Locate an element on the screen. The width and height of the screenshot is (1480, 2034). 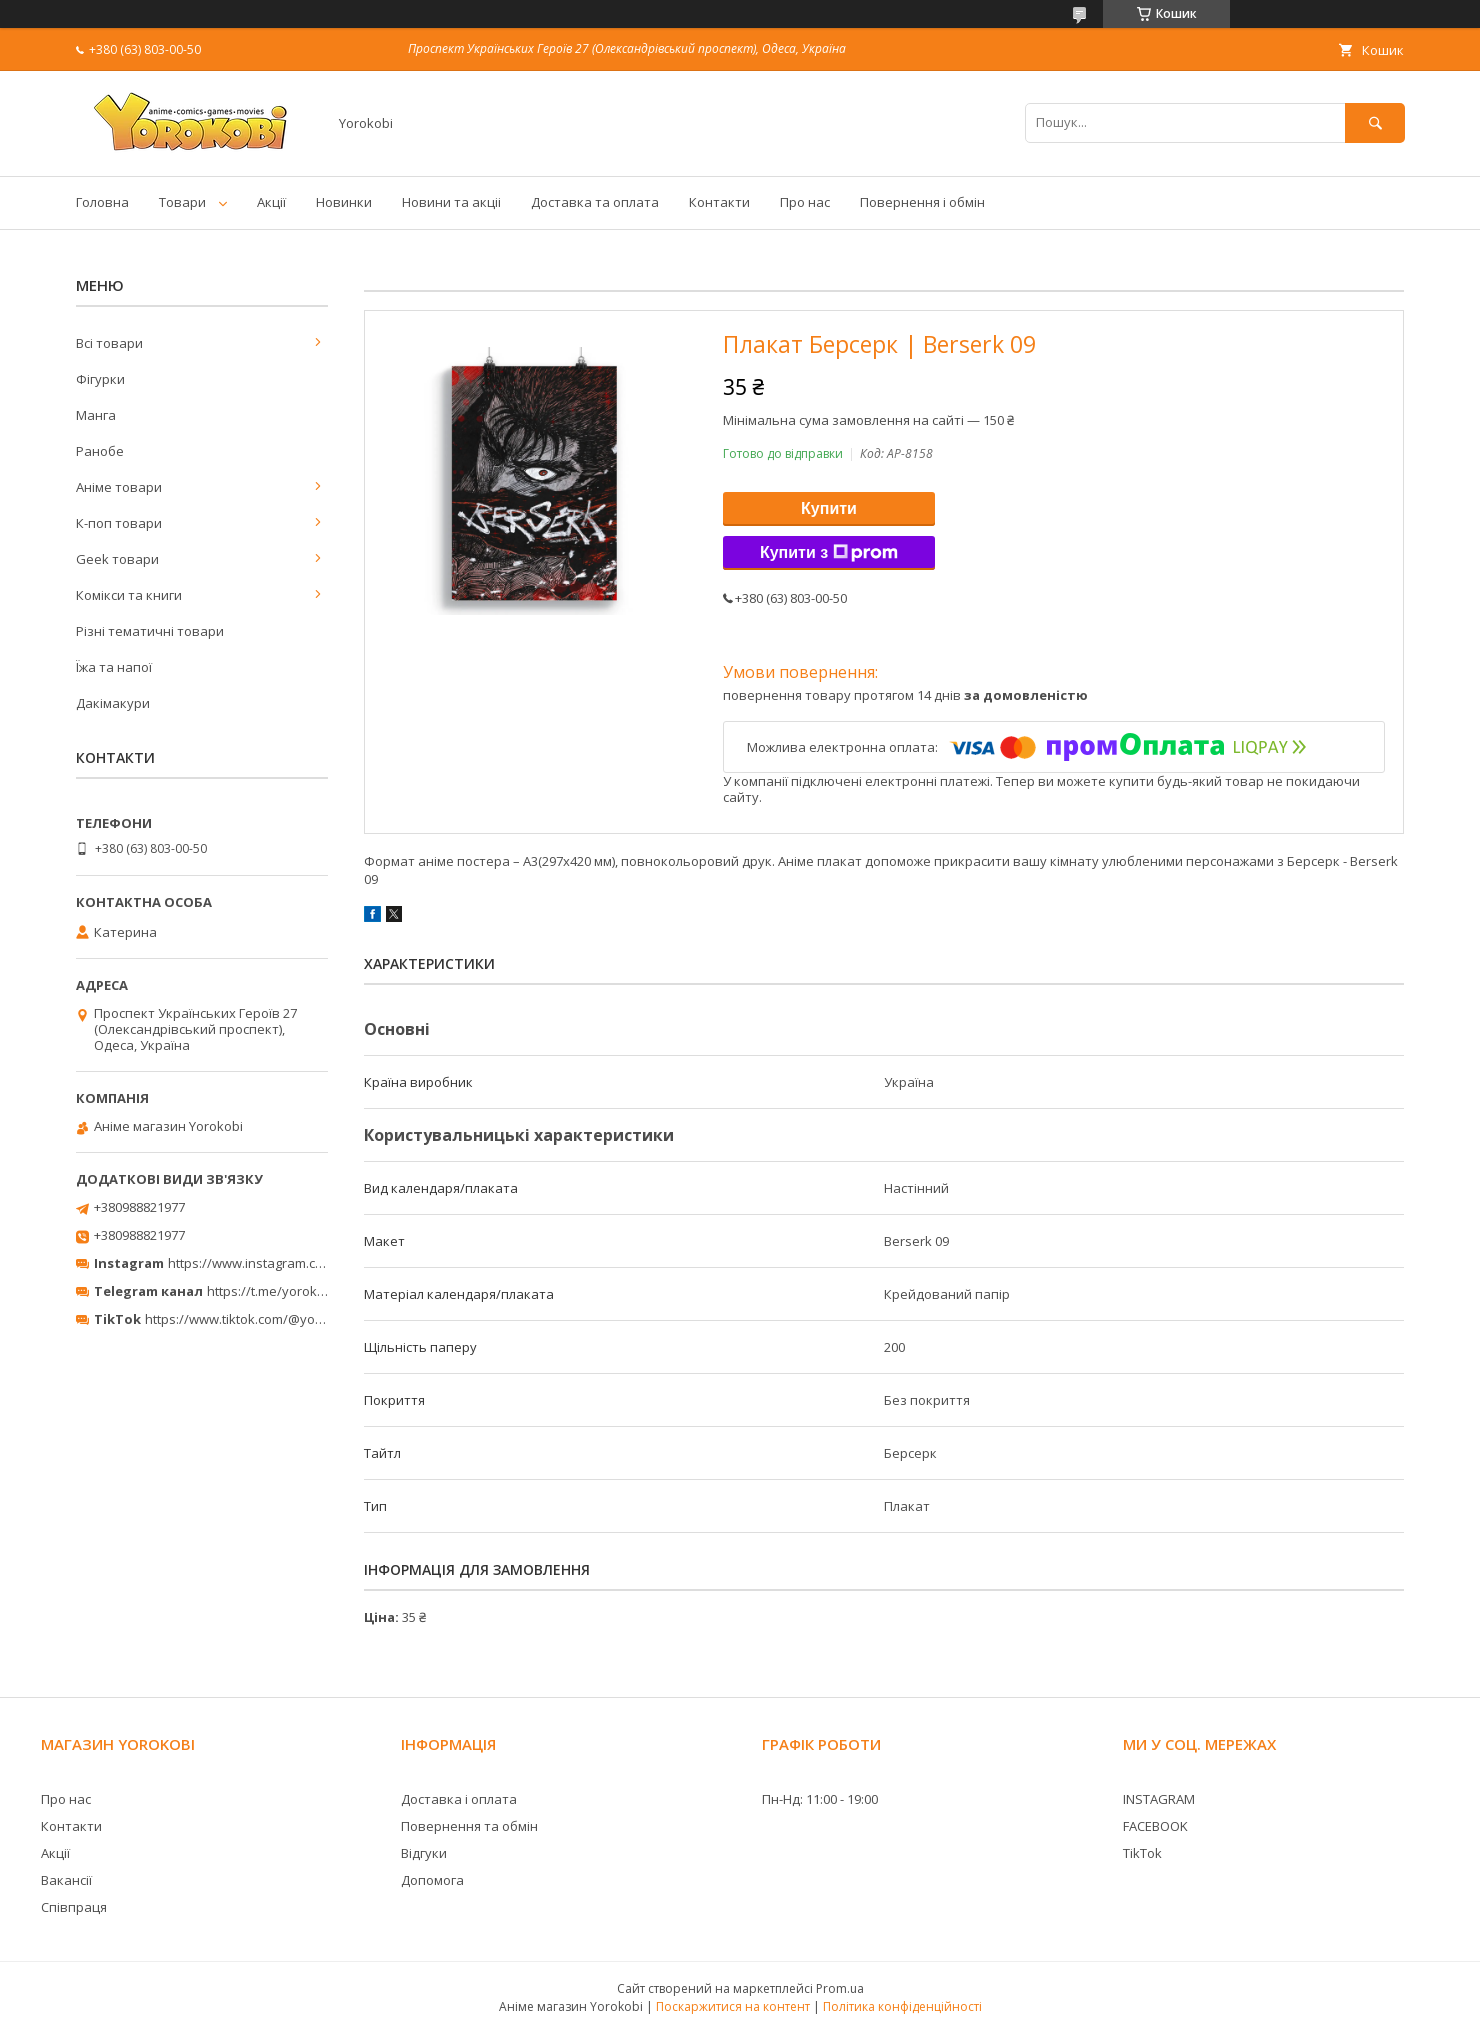
Prom.ua is located at coordinates (840, 1988).